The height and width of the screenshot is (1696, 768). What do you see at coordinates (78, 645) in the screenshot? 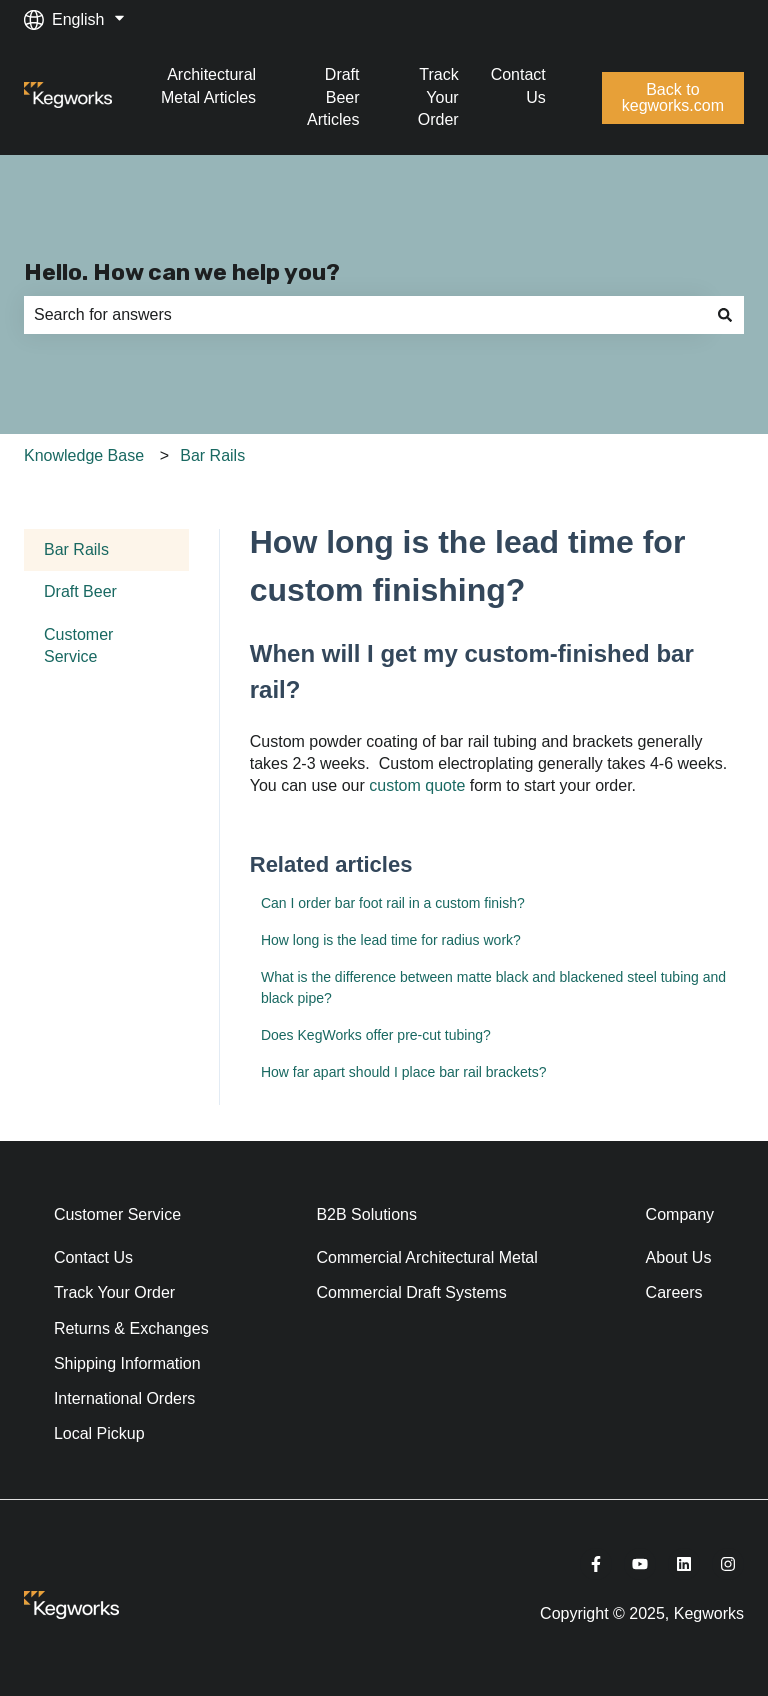
I see `Customer Service [menuitem]` at bounding box center [78, 645].